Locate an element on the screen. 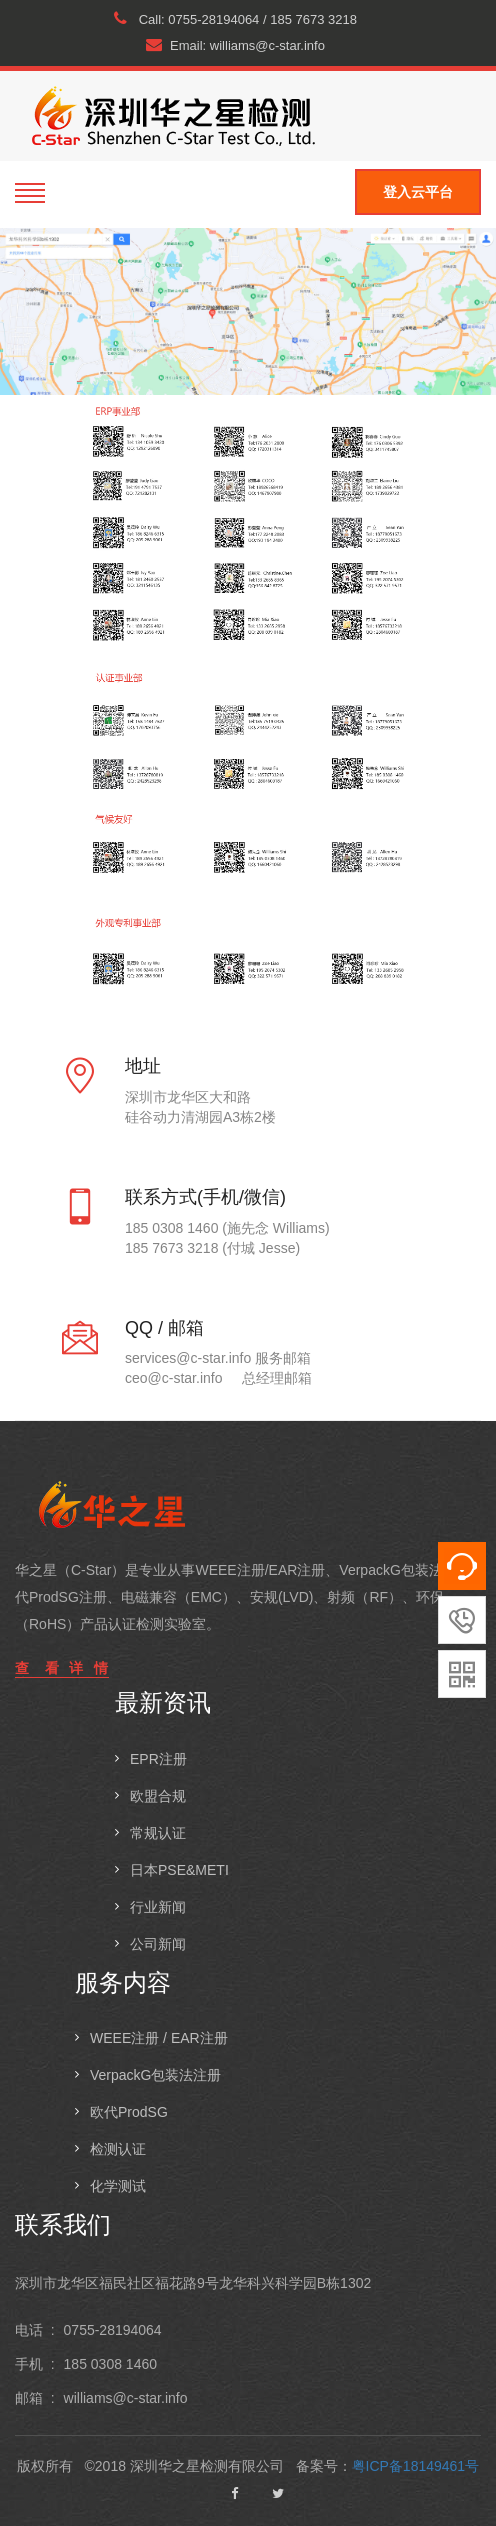 Image resolution: width=496 pixels, height=2526 pixels. 检测认证 is located at coordinates (118, 2149).